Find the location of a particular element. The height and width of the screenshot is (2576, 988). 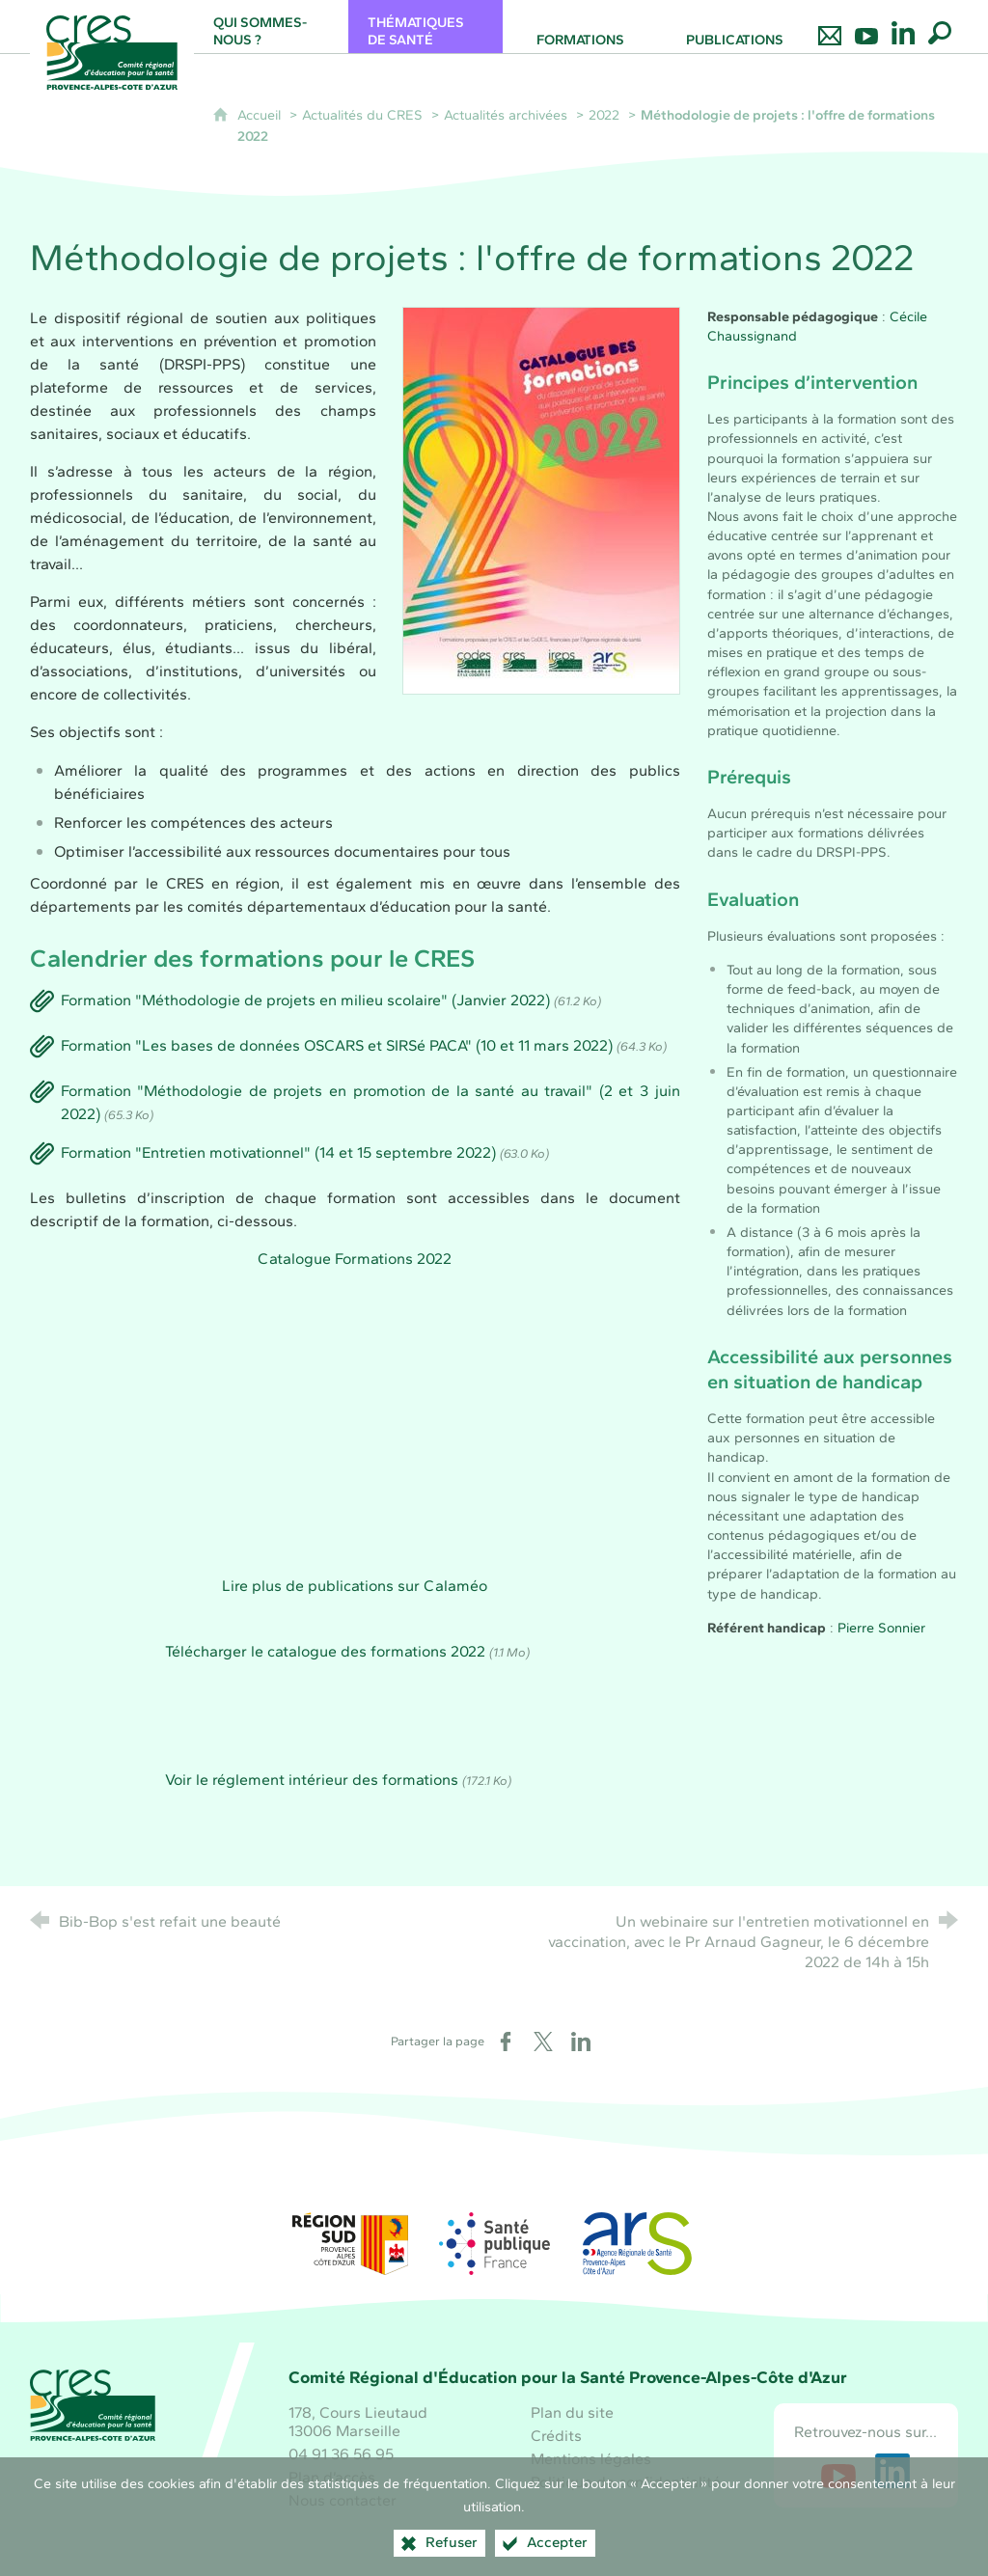

[Partager sur Facebook (nouvelle fenêtre)] is located at coordinates (505, 2041).